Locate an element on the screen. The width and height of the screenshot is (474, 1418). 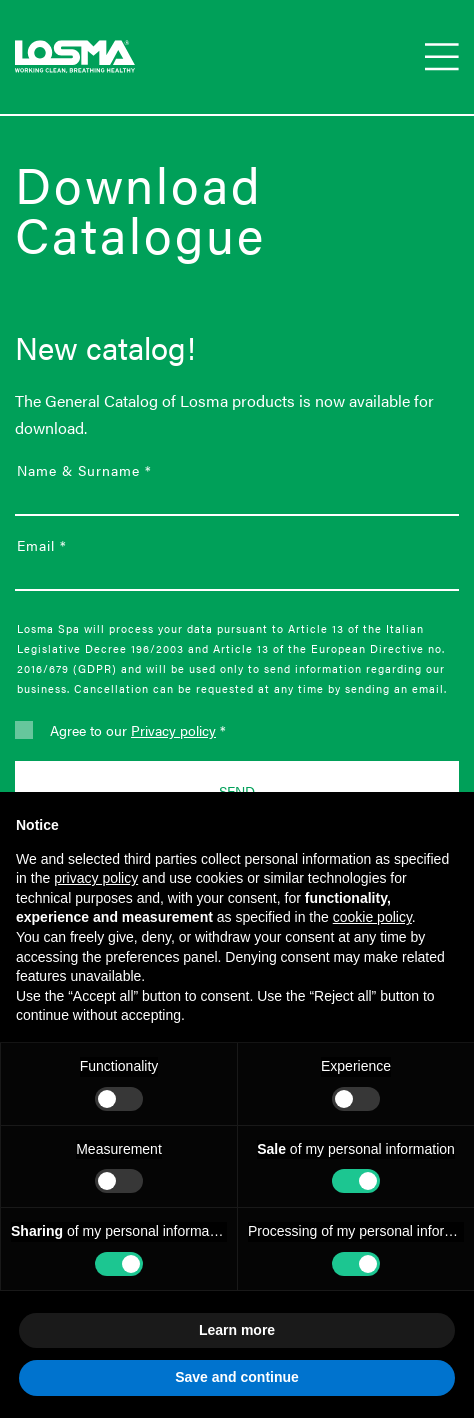
cookie policy [button] is located at coordinates (372, 917).